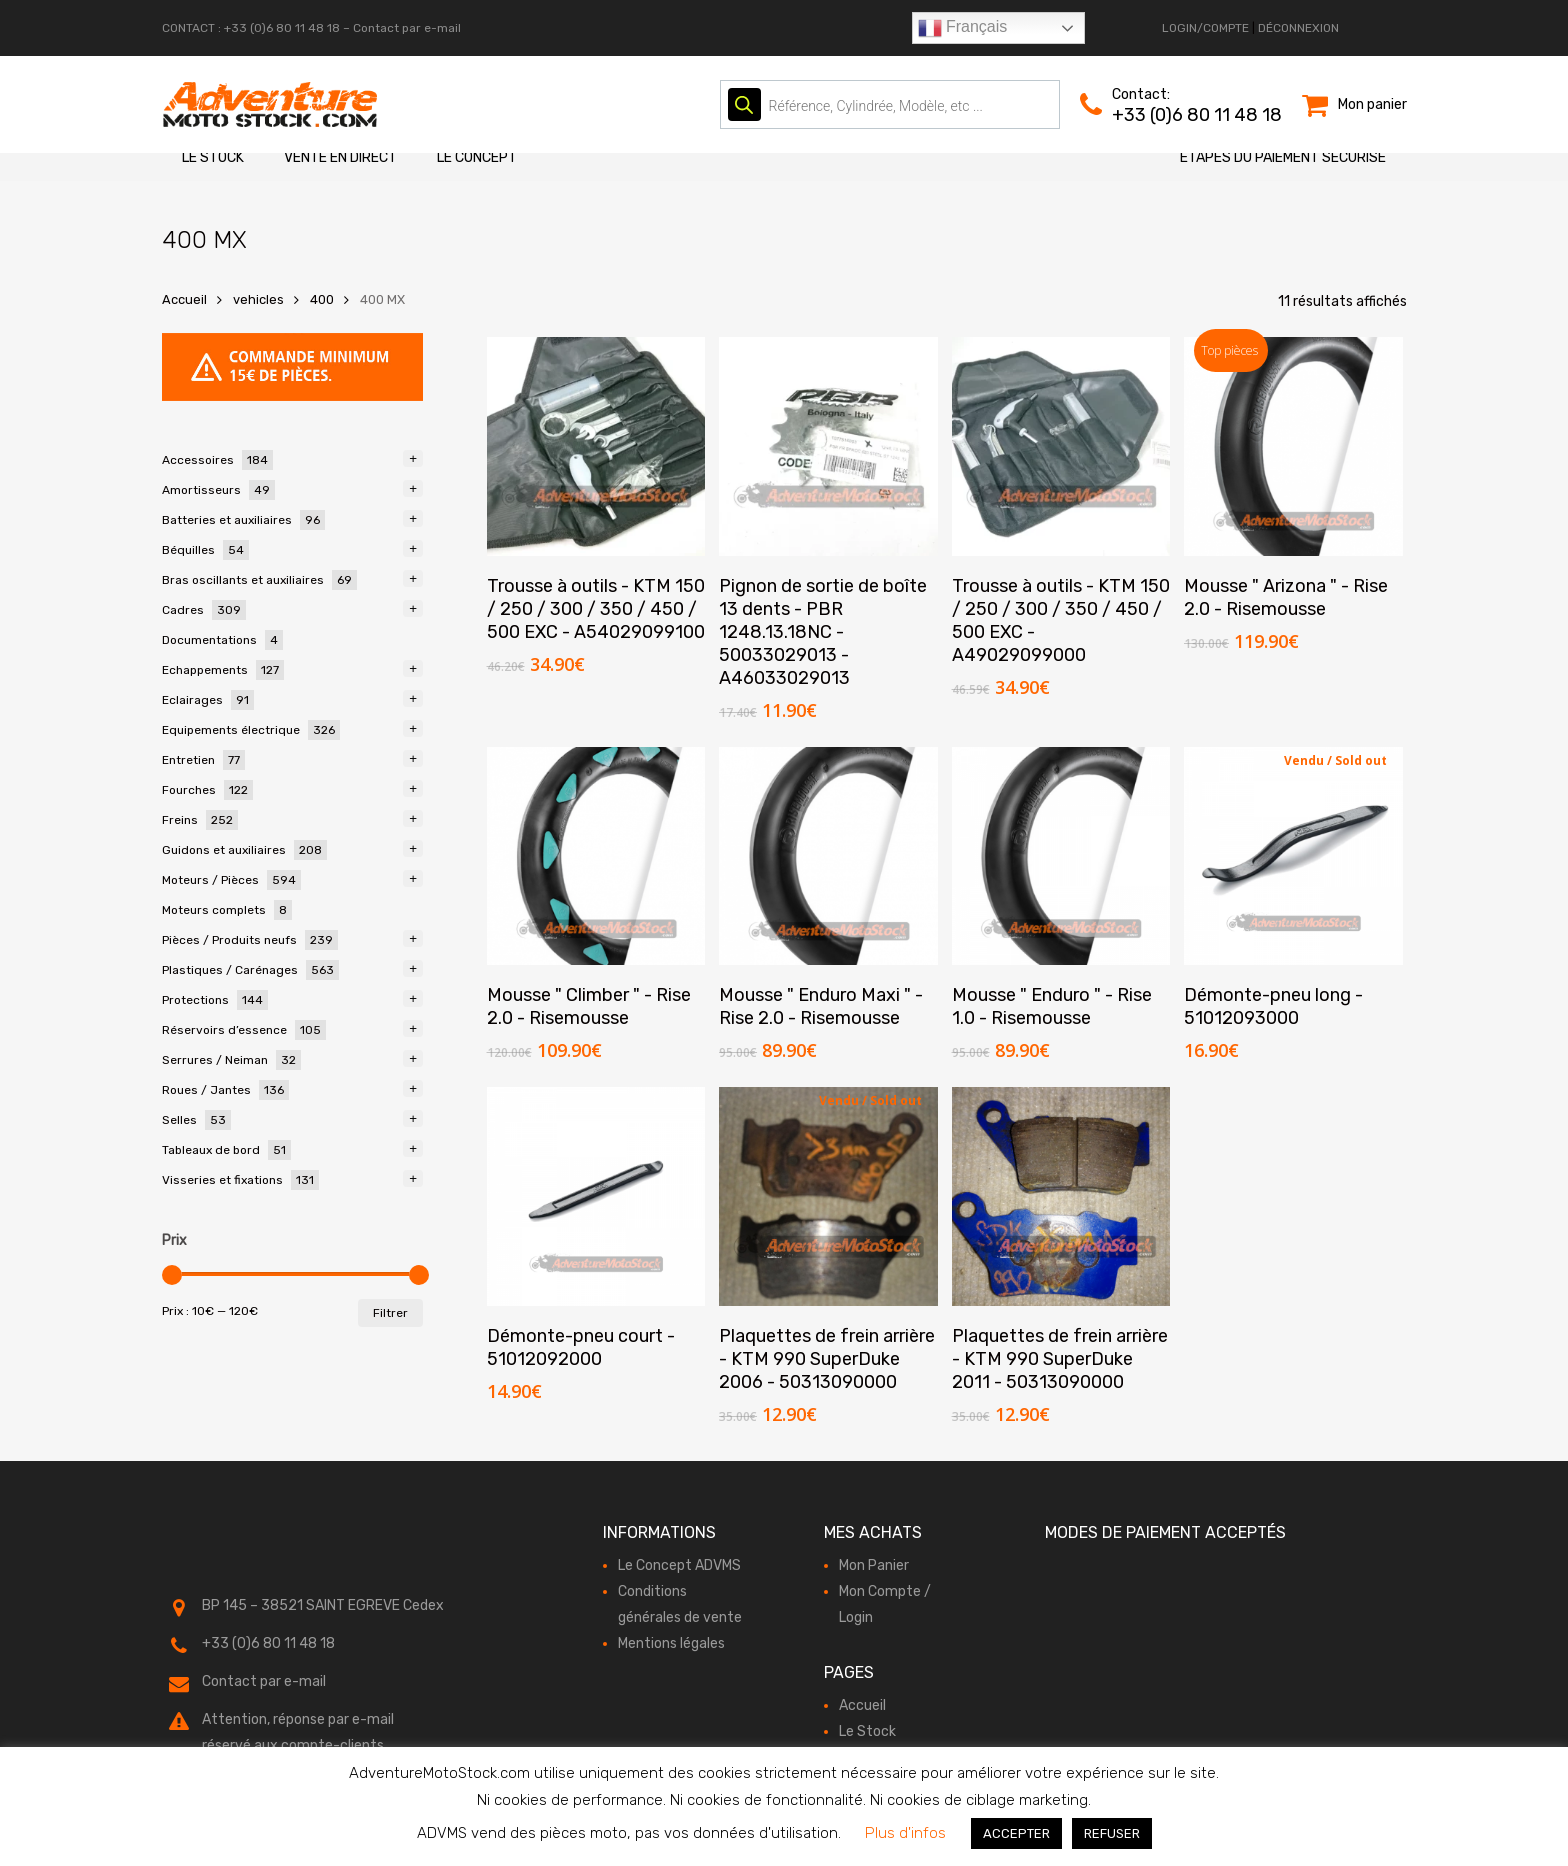 This screenshot has height=1866, width=1568. What do you see at coordinates (1061, 1196) in the screenshot?
I see `[Plaquettes de frein arrière - KTM 990 SuperDuke 2011 - 50313090000]` at bounding box center [1061, 1196].